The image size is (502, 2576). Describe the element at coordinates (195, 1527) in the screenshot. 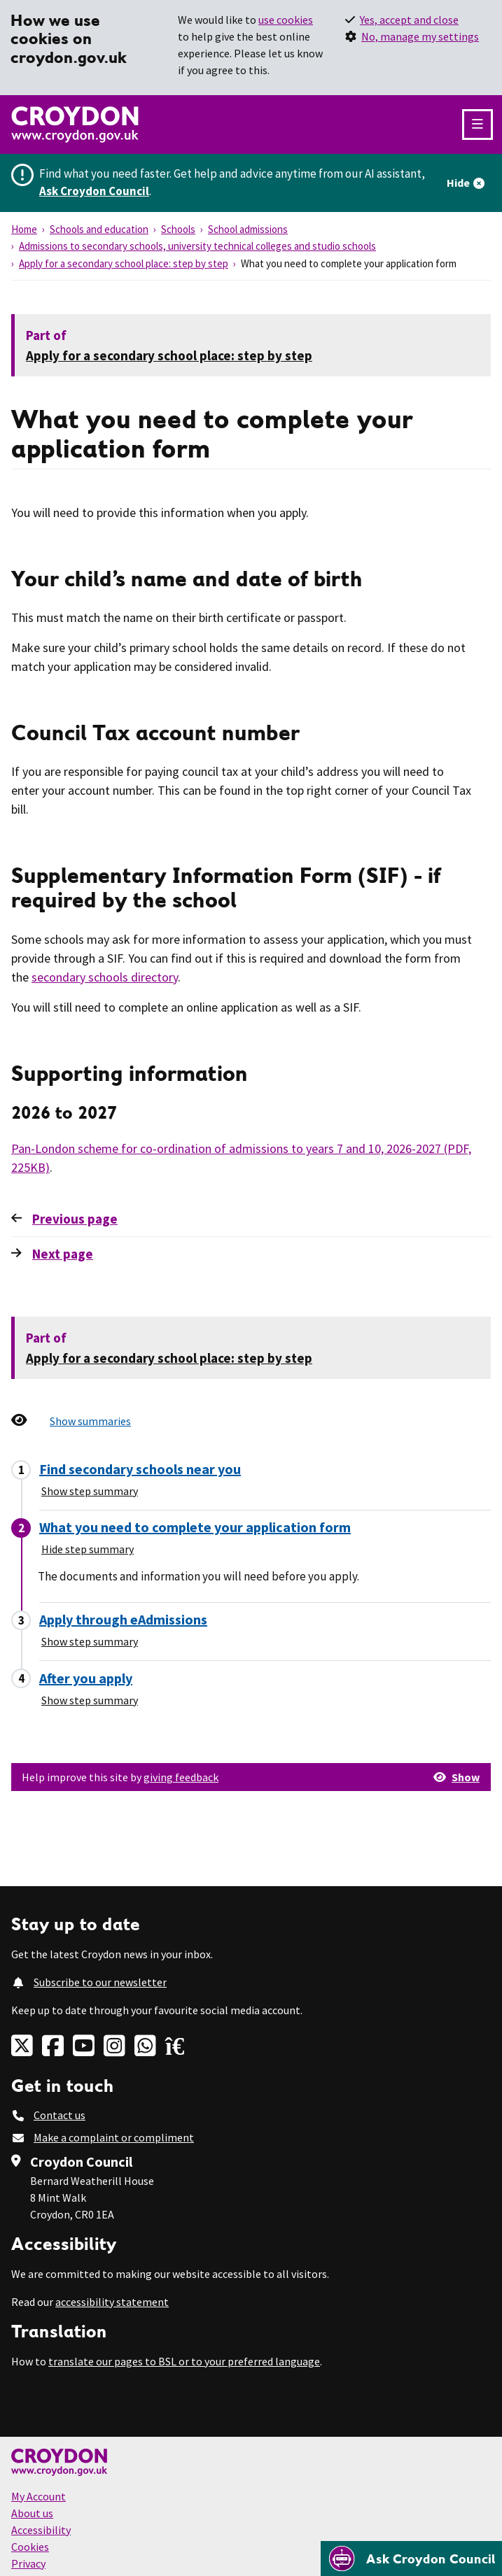

I see `What you need to complete your application form` at that location.